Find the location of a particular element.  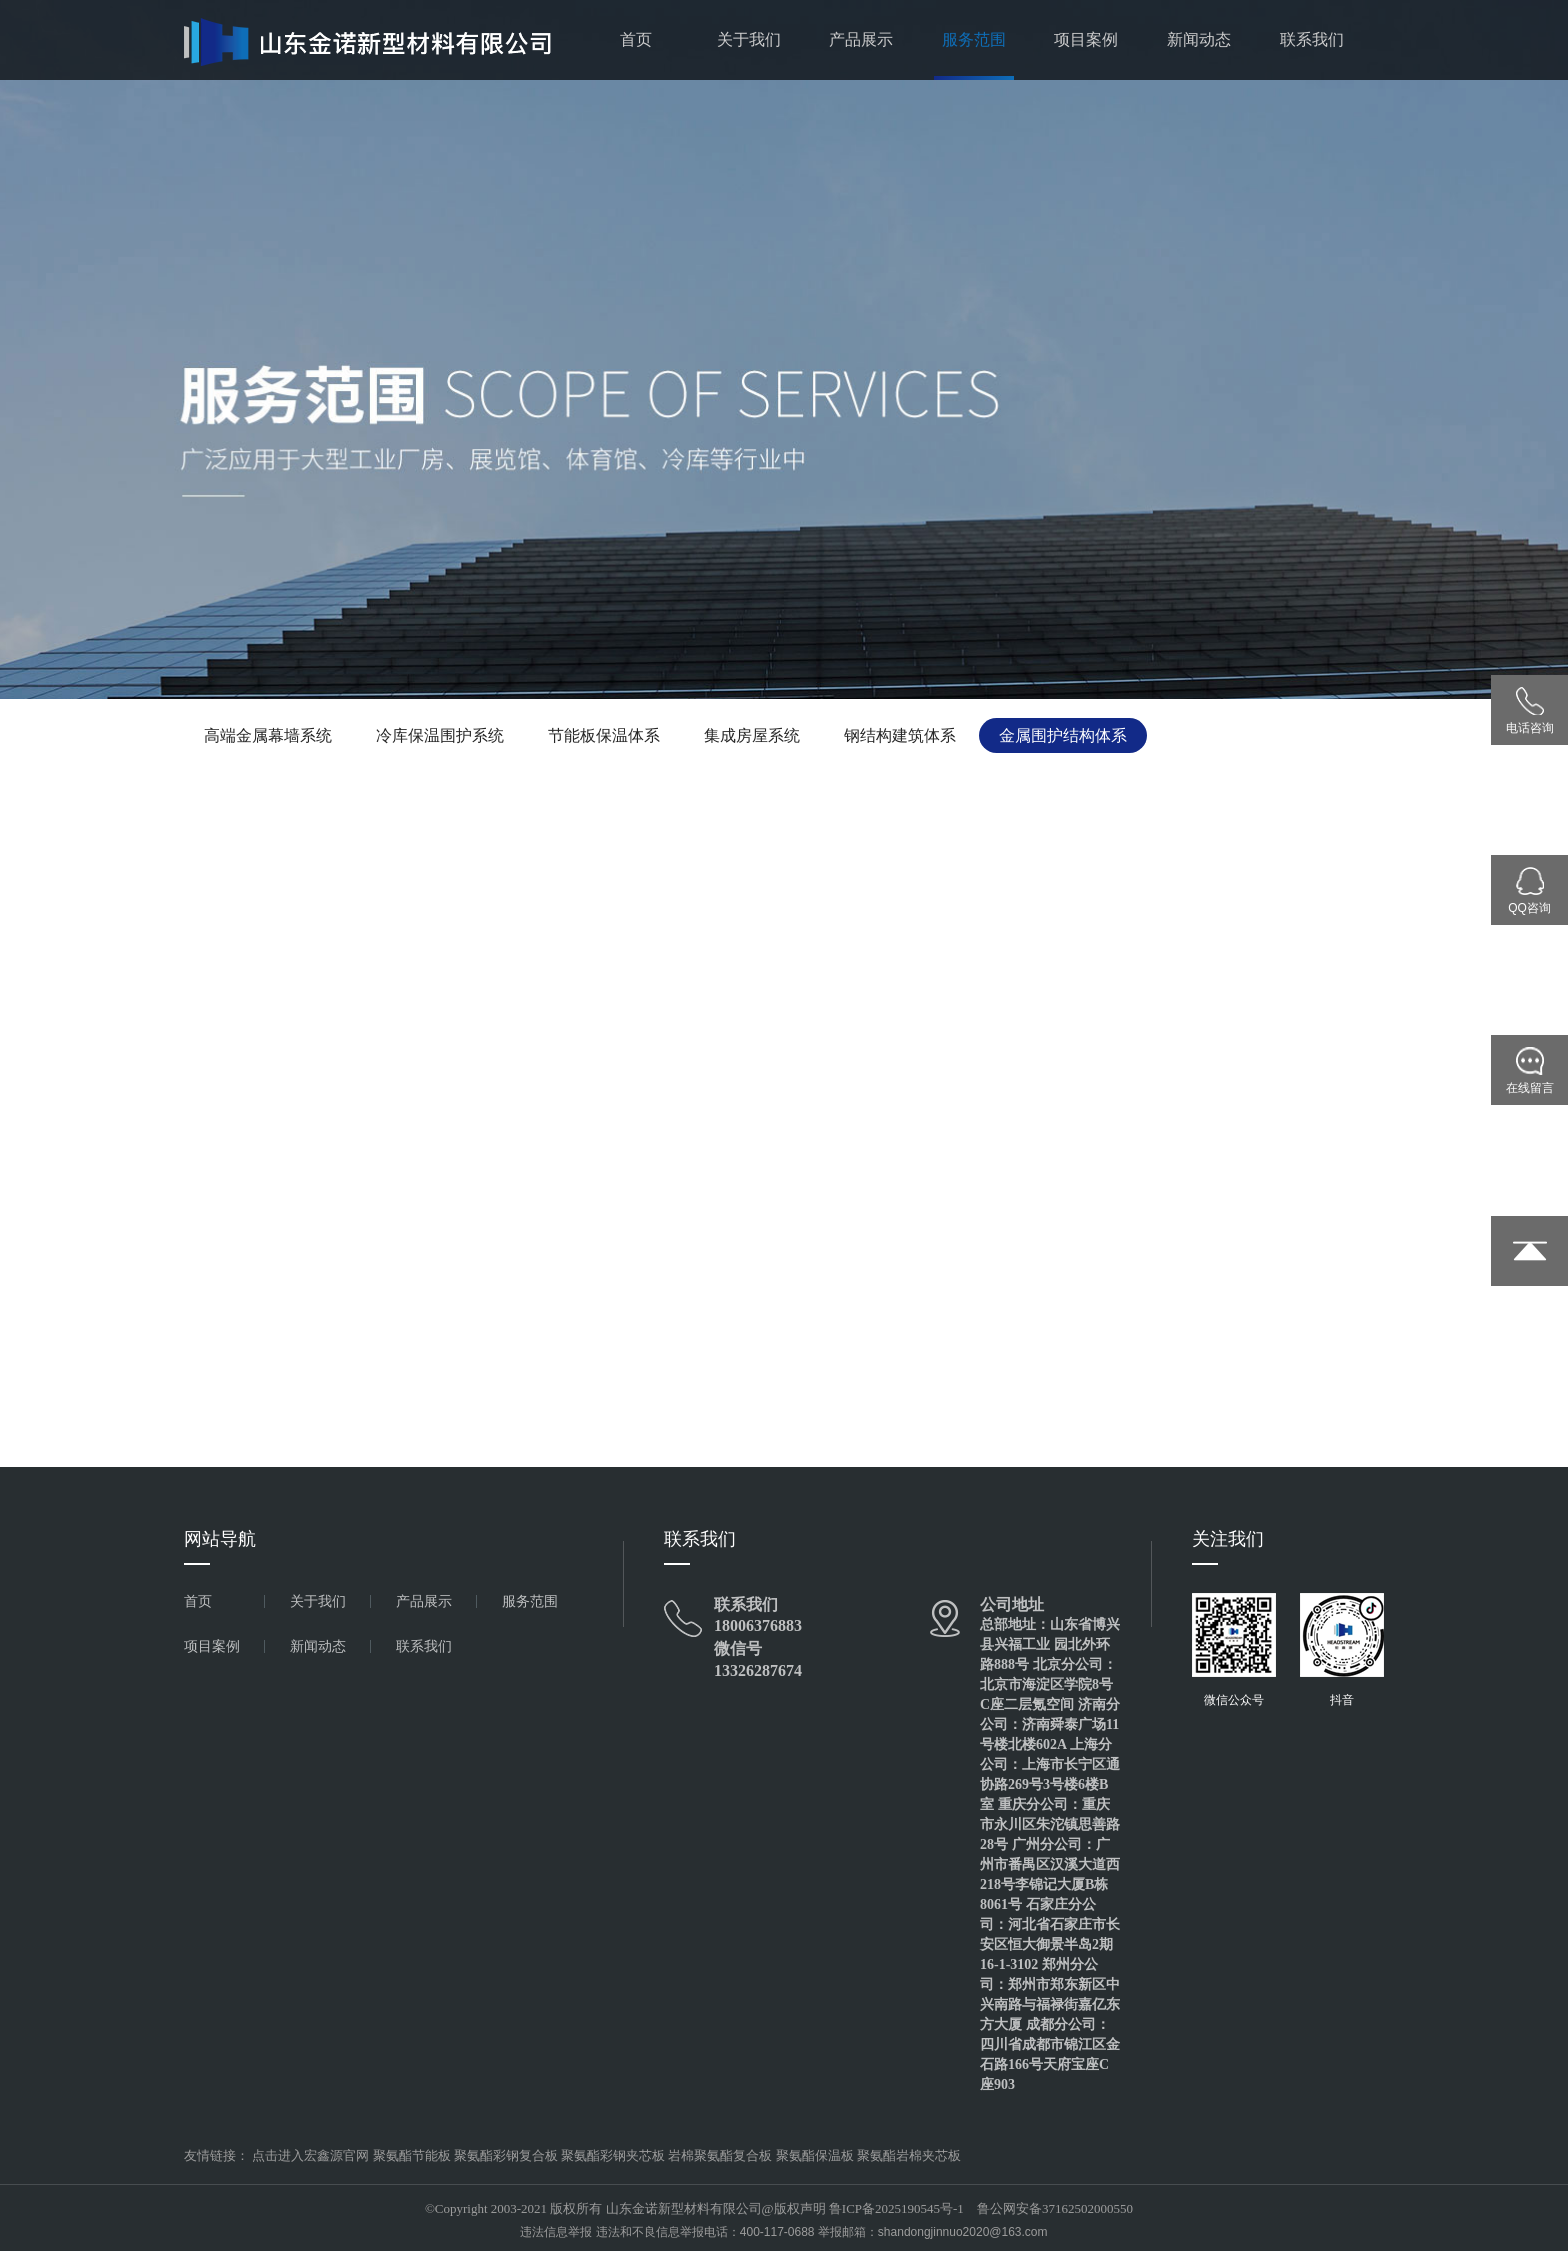

关于我们 is located at coordinates (749, 39).